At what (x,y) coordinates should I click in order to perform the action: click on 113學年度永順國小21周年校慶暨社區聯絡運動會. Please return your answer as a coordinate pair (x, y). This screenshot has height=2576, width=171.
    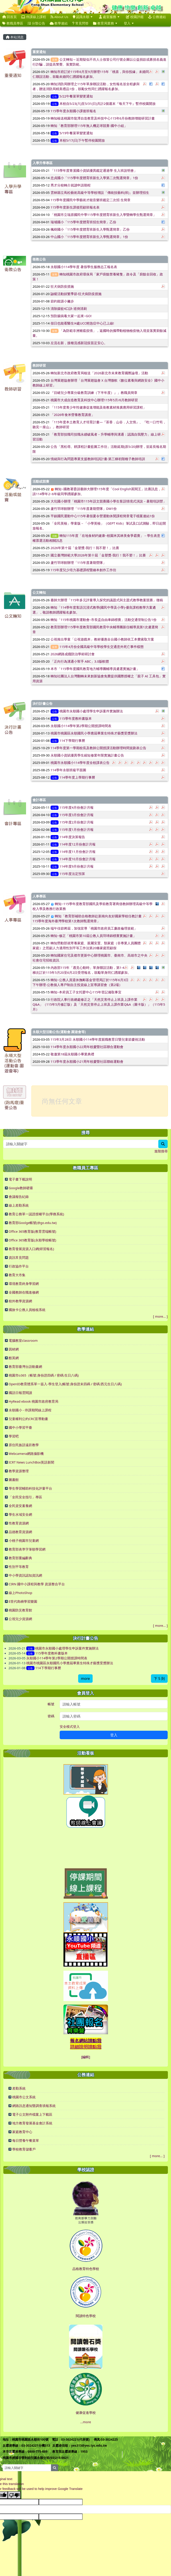
    Looking at the image, I should click on (87, 1061).